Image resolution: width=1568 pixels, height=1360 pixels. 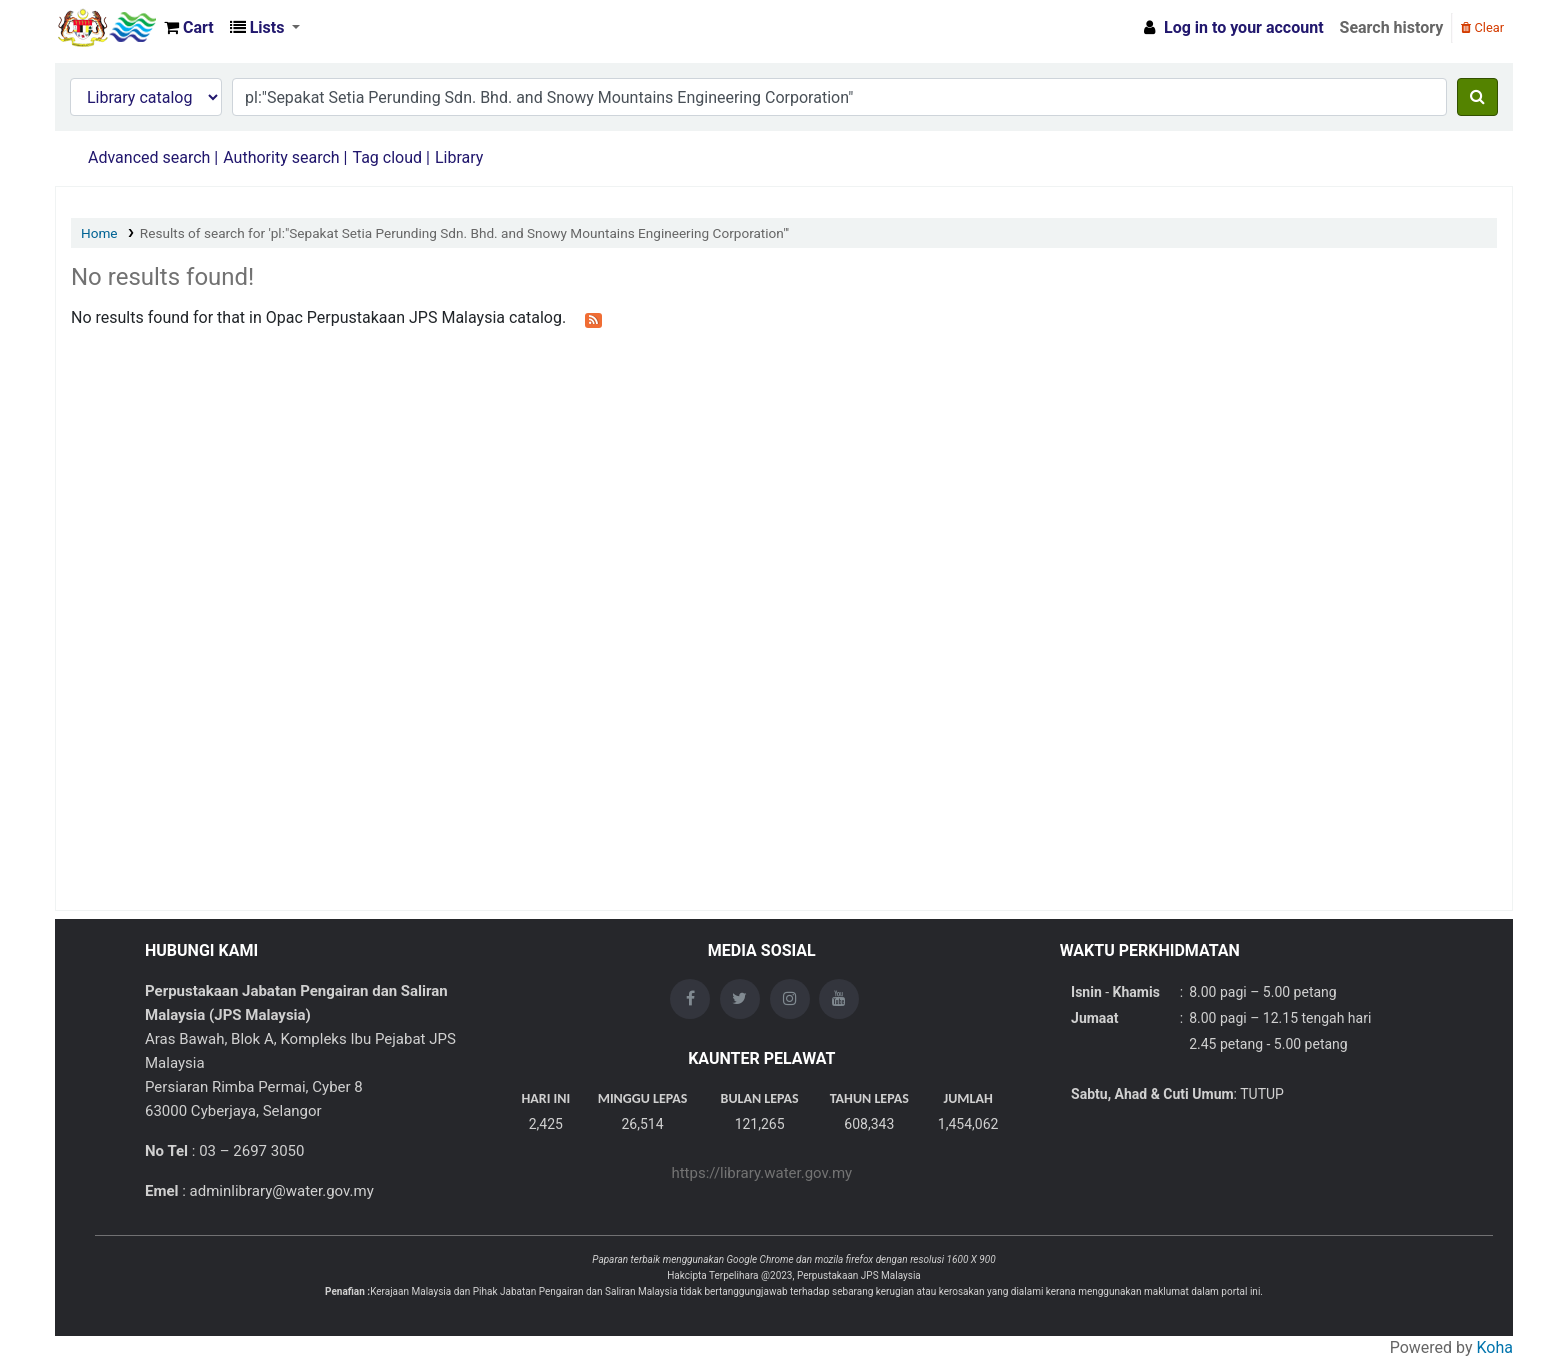 What do you see at coordinates (99, 233) in the screenshot?
I see `Home` at bounding box center [99, 233].